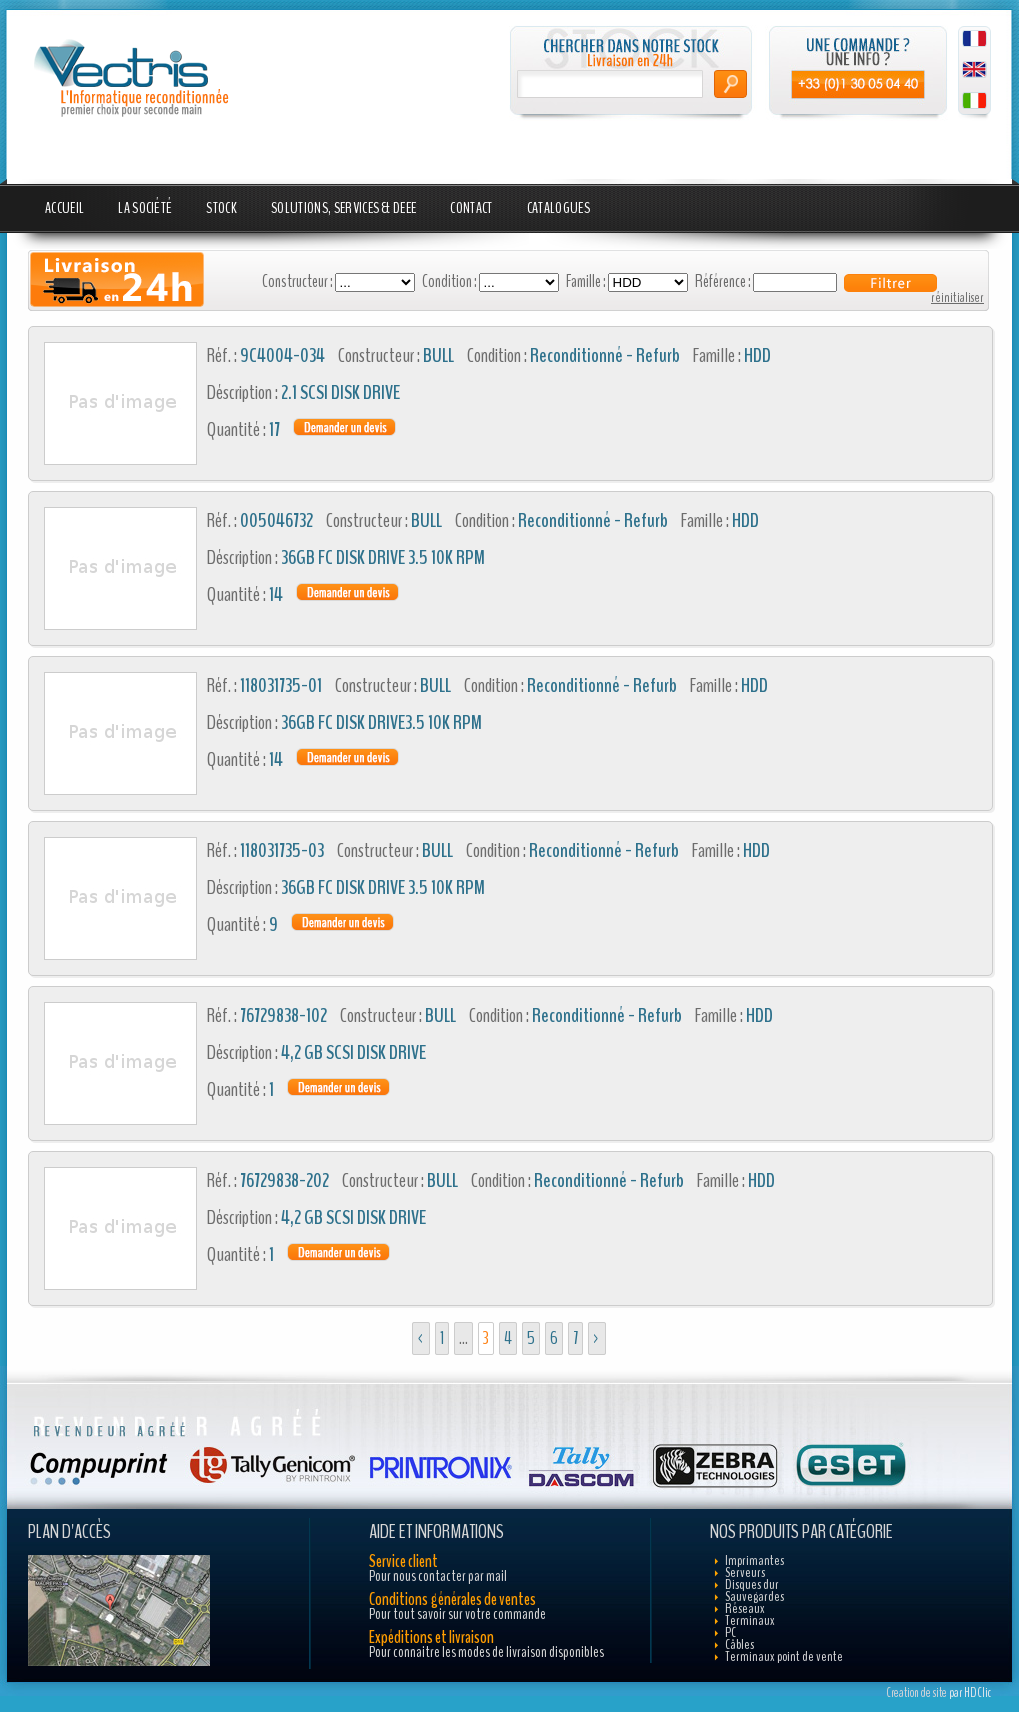 This screenshot has height=1712, width=1019. Describe the element at coordinates (754, 1596) in the screenshot. I see `Sauvegardes` at that location.